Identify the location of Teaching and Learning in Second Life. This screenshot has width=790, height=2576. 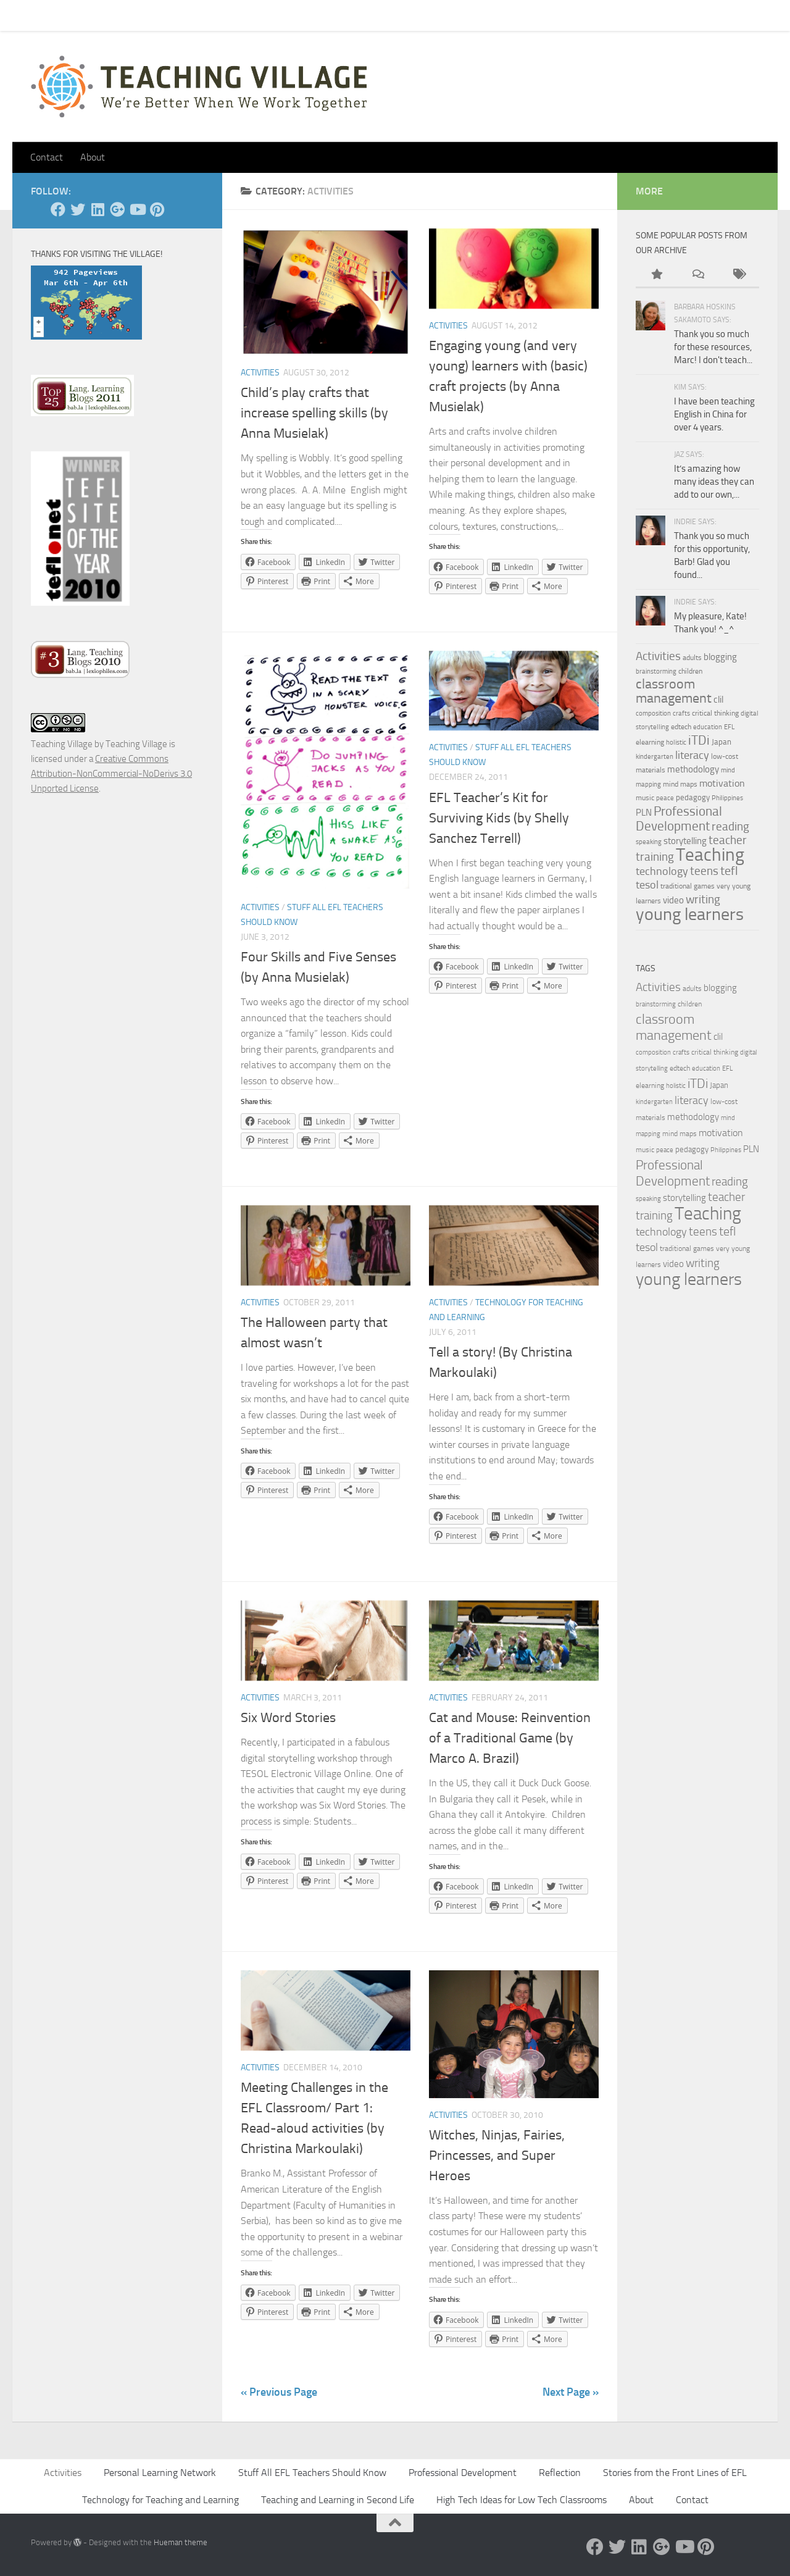
(337, 2500).